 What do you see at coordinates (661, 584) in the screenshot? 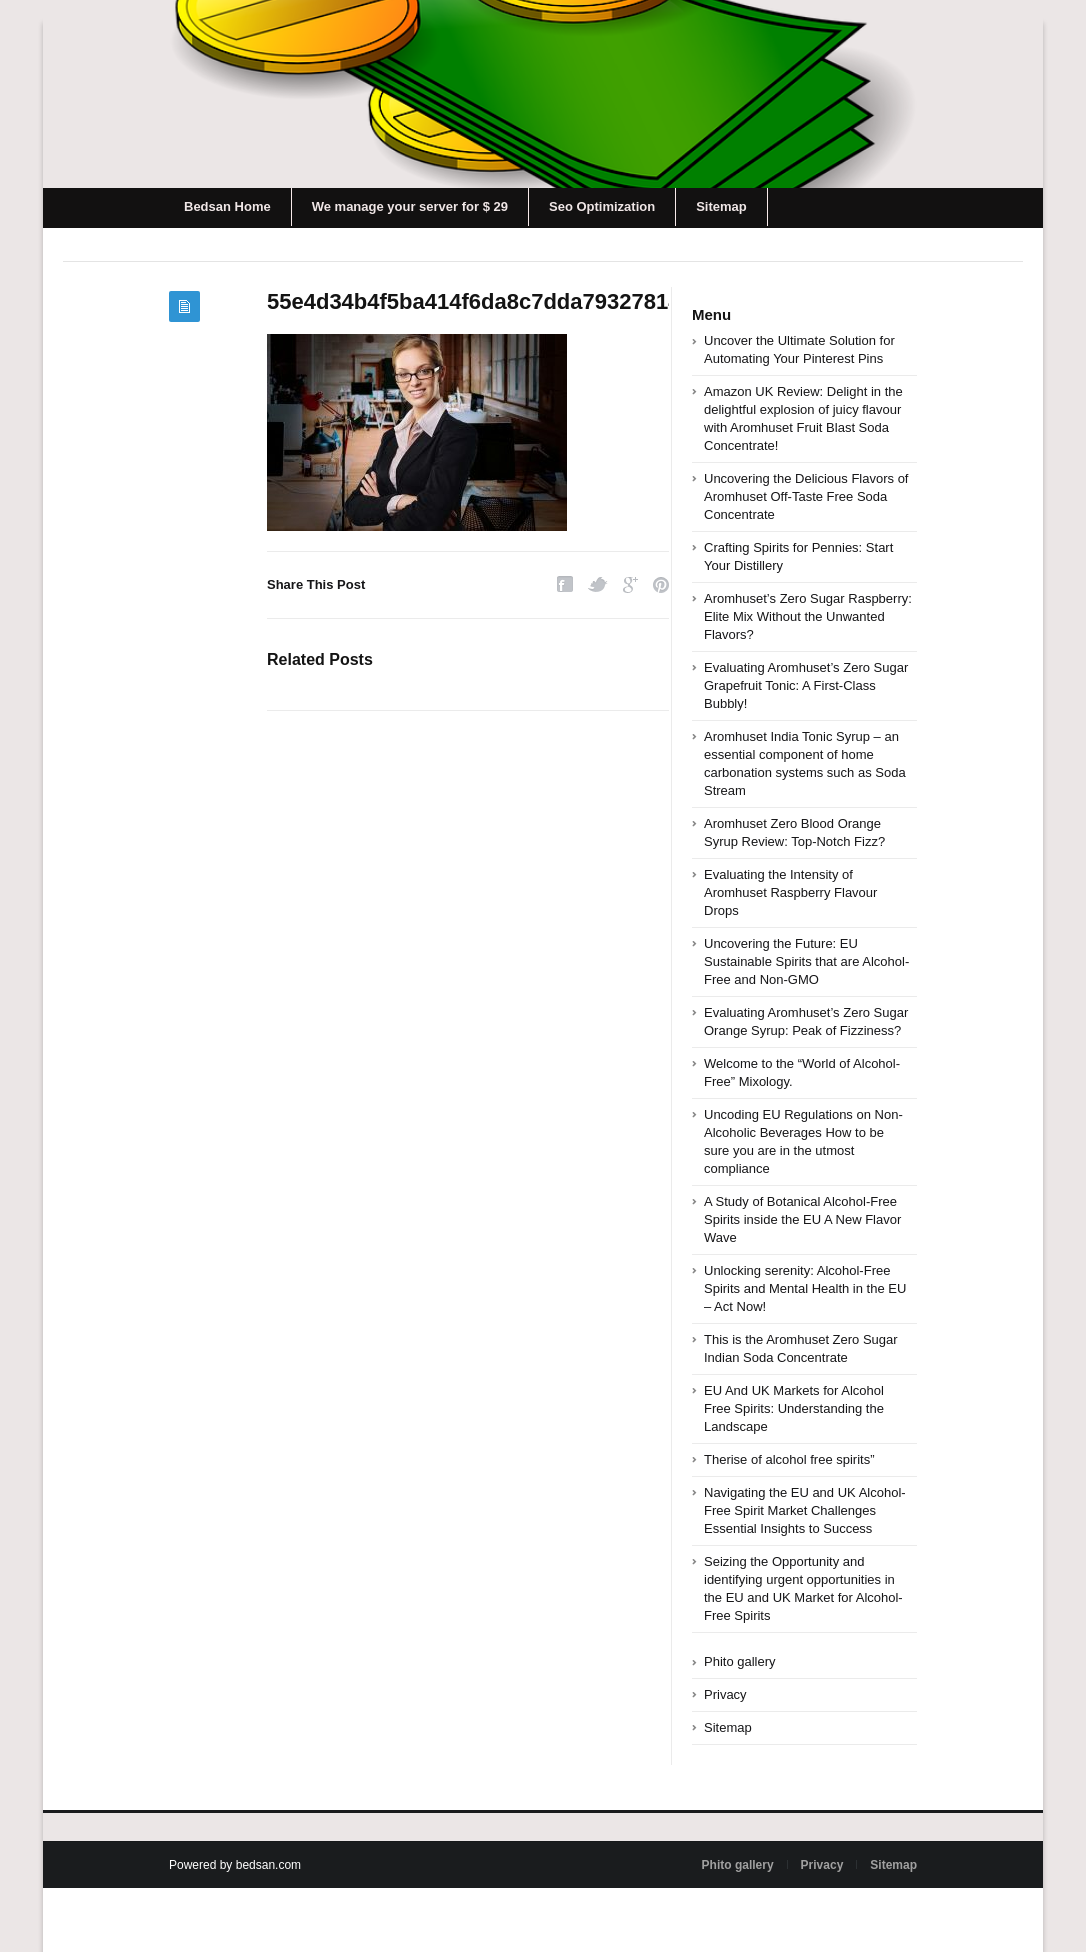
I see `Pinterest` at bounding box center [661, 584].